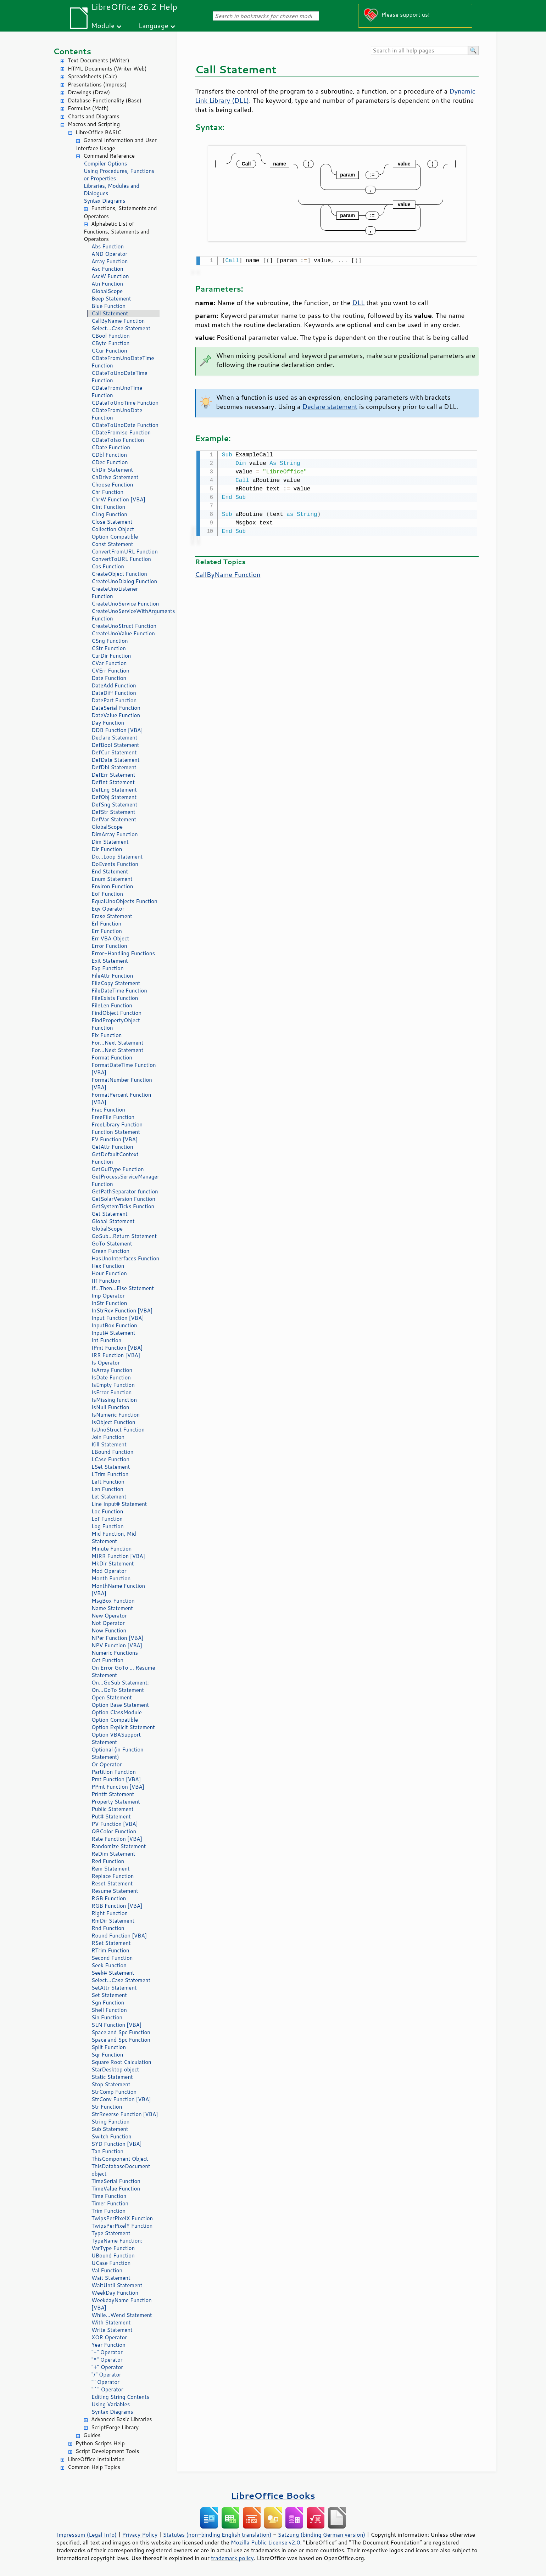  Describe the element at coordinates (111, 1370) in the screenshot. I see `IsArray Function` at that location.